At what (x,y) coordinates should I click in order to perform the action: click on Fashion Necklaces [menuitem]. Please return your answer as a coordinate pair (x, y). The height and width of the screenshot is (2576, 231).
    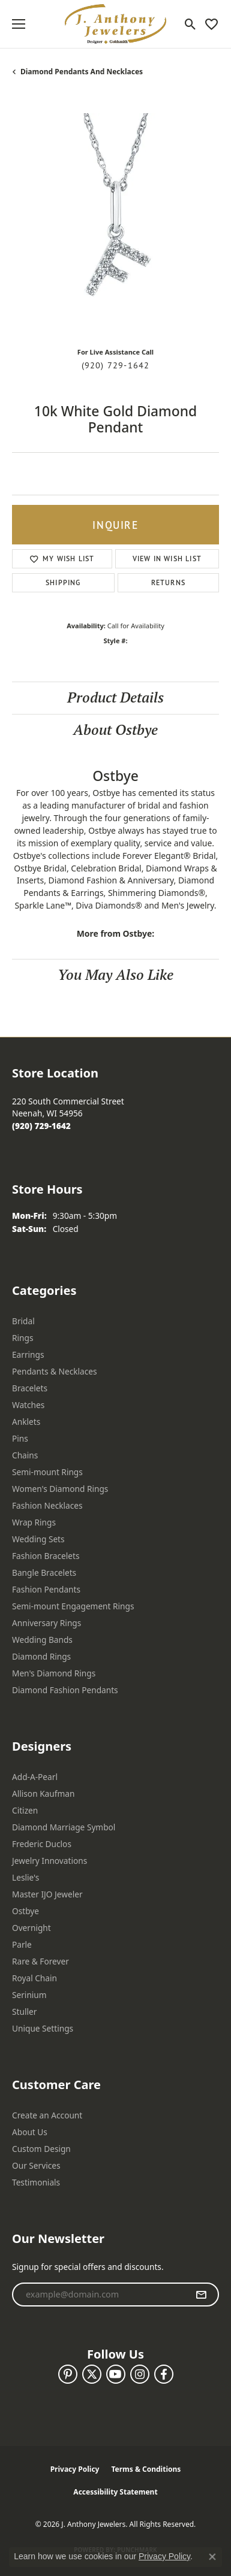
    Looking at the image, I should click on (47, 1505).